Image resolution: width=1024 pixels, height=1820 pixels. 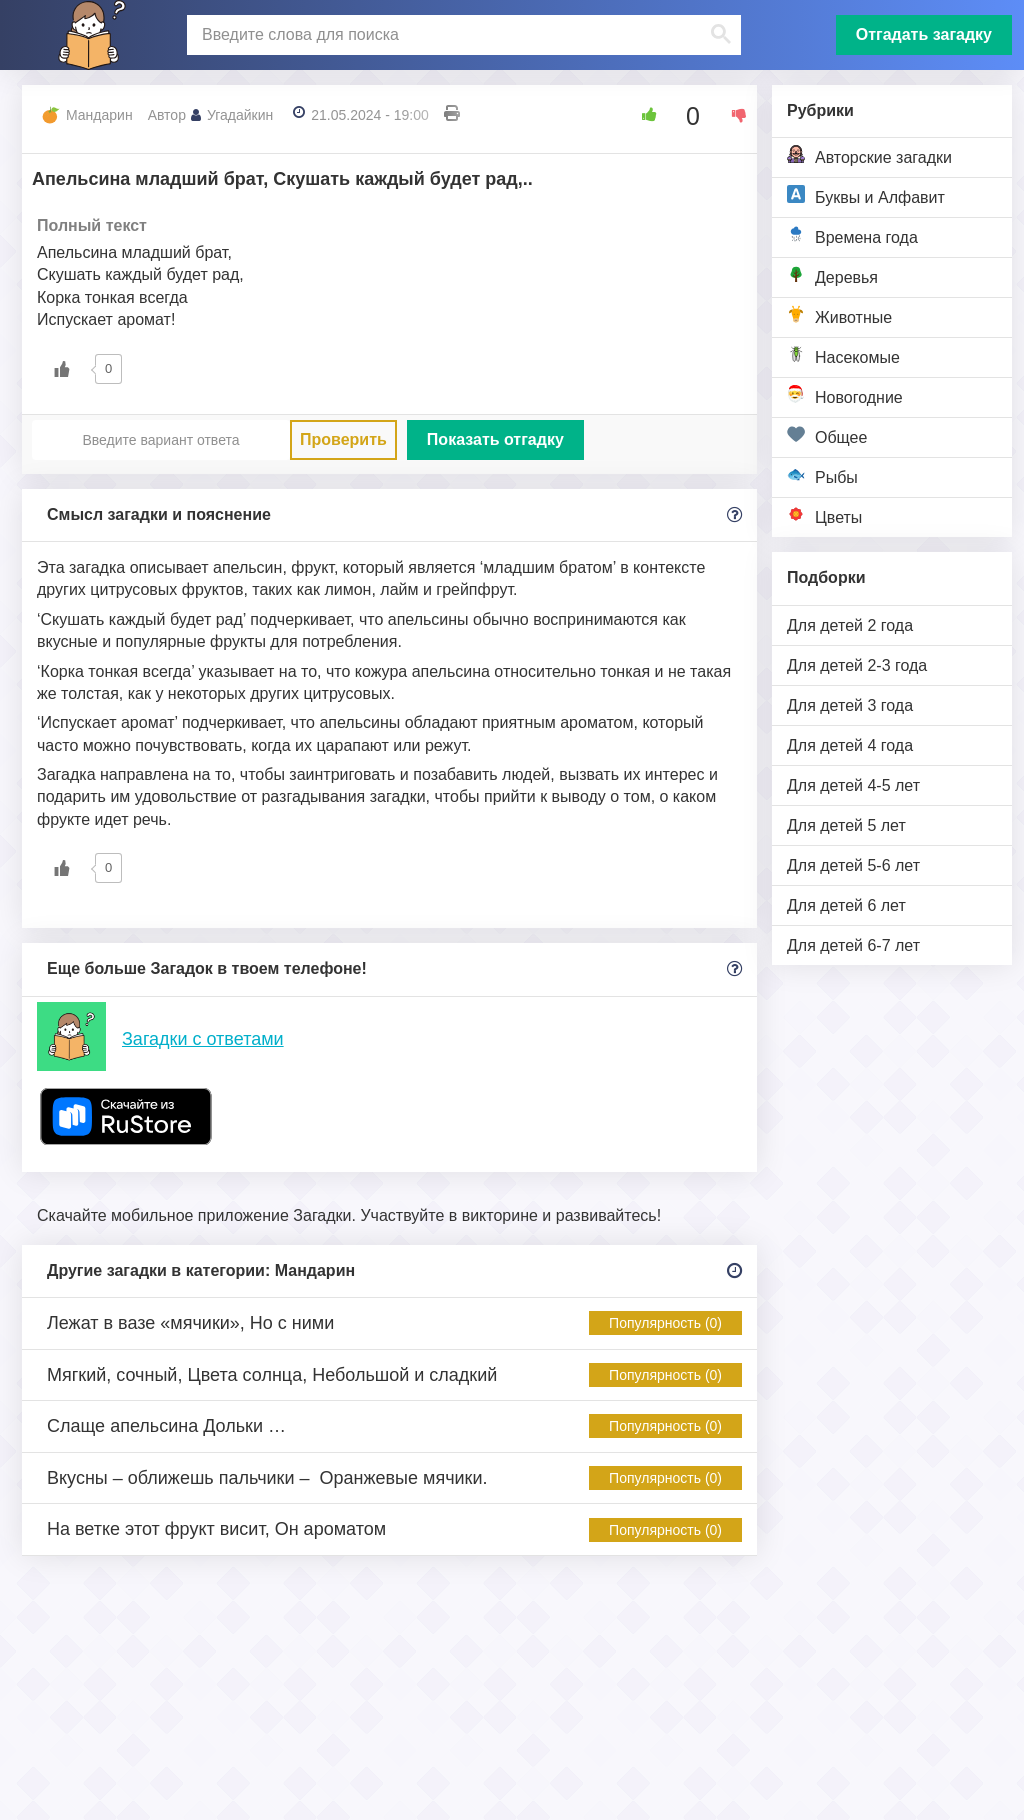 What do you see at coordinates (843, 355) in the screenshot?
I see `Насекомые` at bounding box center [843, 355].